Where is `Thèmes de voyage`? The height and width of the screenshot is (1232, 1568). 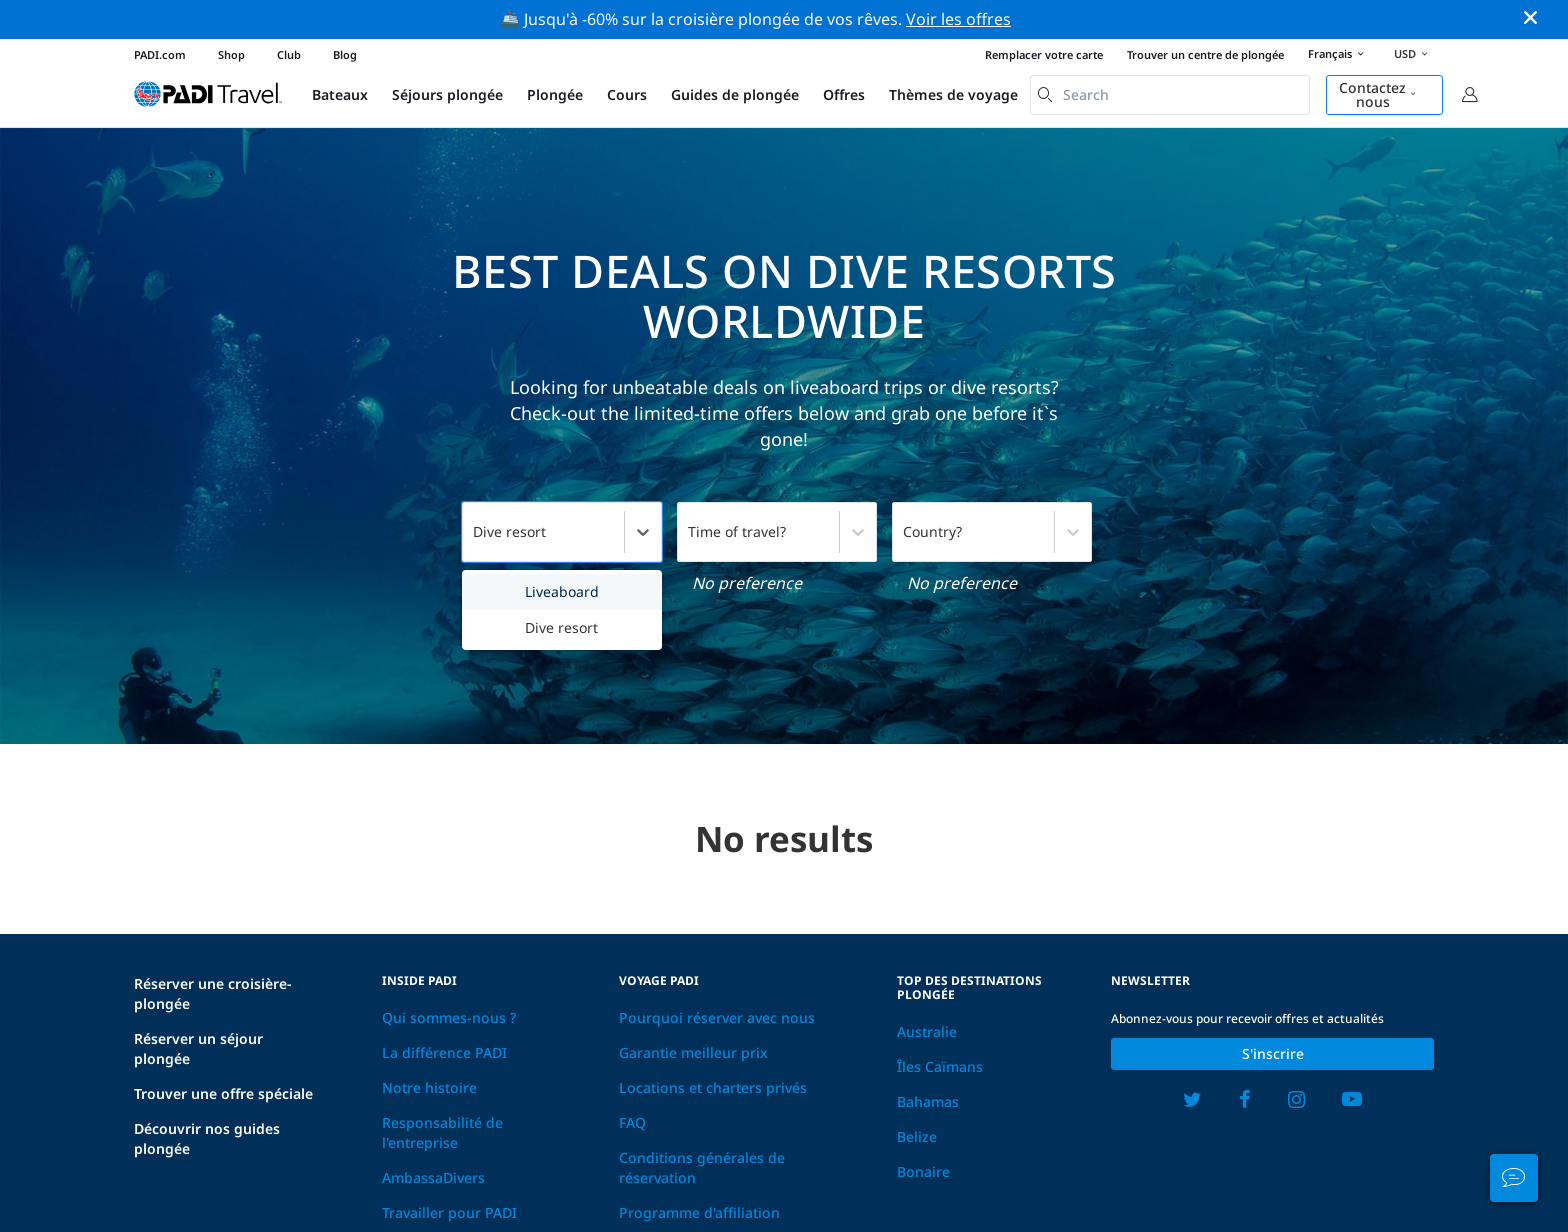 Thèmes de voyage is located at coordinates (953, 94).